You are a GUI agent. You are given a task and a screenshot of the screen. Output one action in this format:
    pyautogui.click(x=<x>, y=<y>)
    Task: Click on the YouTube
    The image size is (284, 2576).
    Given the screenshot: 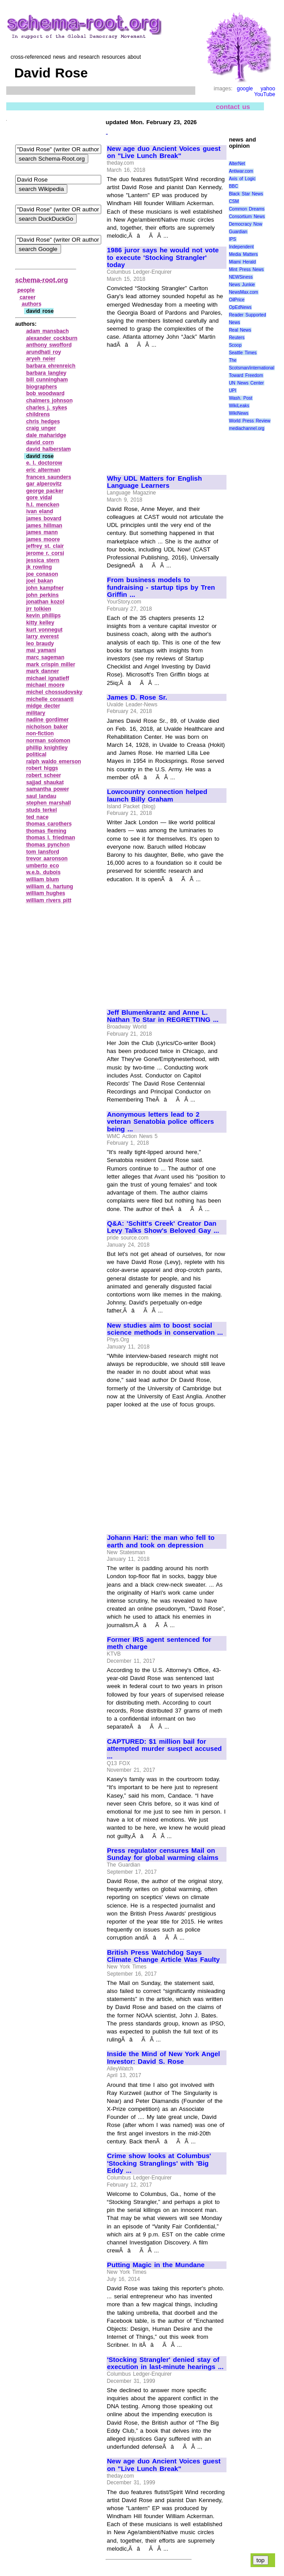 What is the action you would take?
    pyautogui.click(x=264, y=94)
    